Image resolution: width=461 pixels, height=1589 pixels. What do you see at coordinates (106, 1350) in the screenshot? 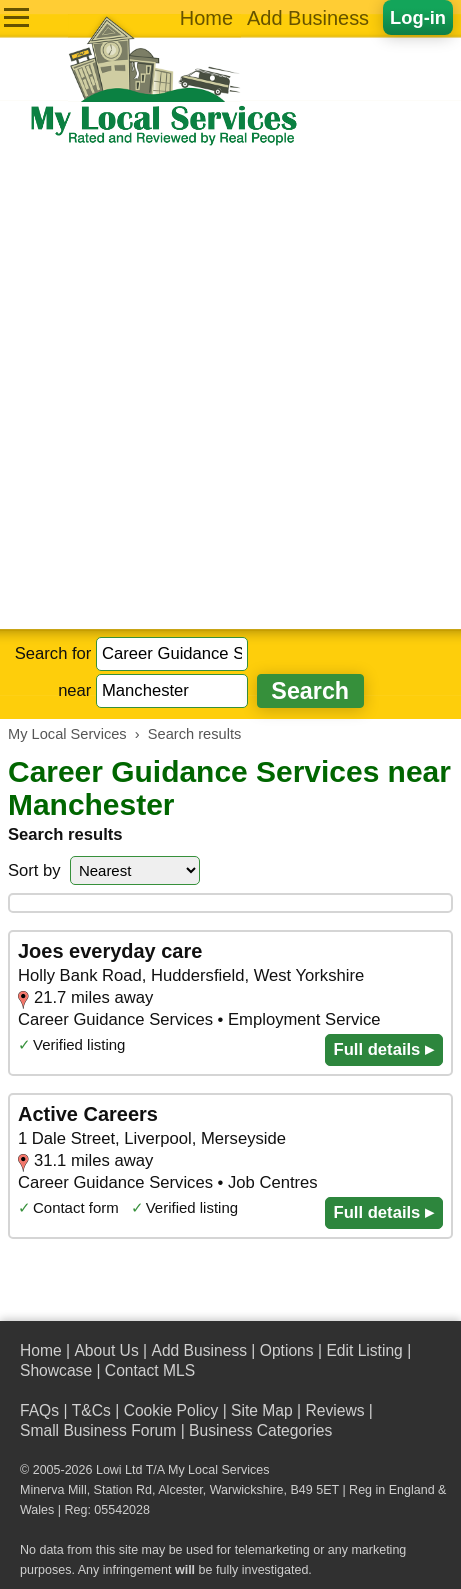
I see `About Us` at bounding box center [106, 1350].